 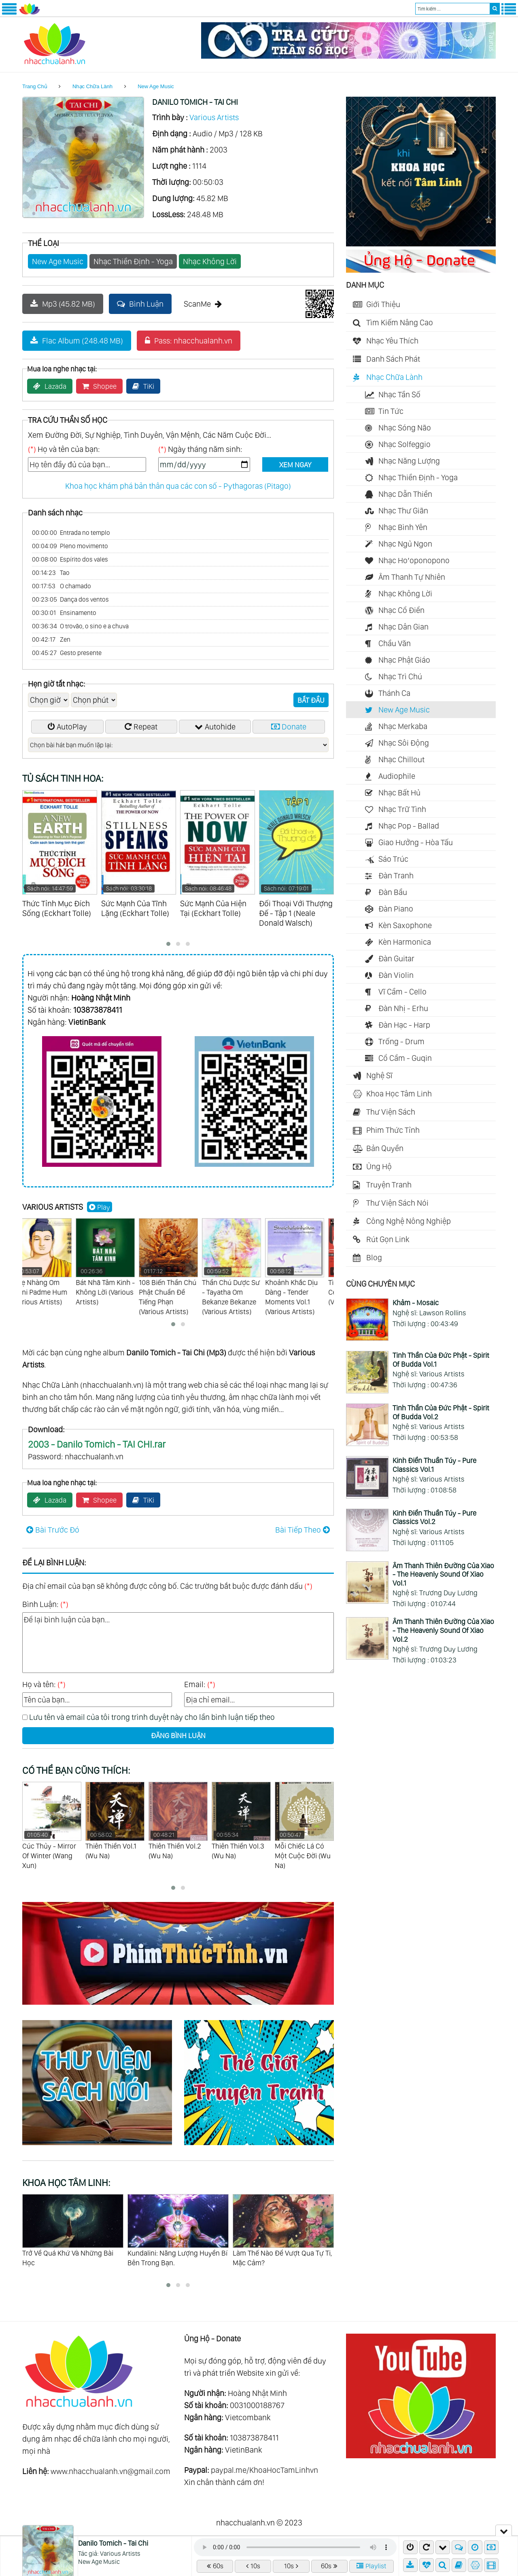 What do you see at coordinates (408, 1221) in the screenshot?
I see `Công Nghệ Nông Nghiệp` at bounding box center [408, 1221].